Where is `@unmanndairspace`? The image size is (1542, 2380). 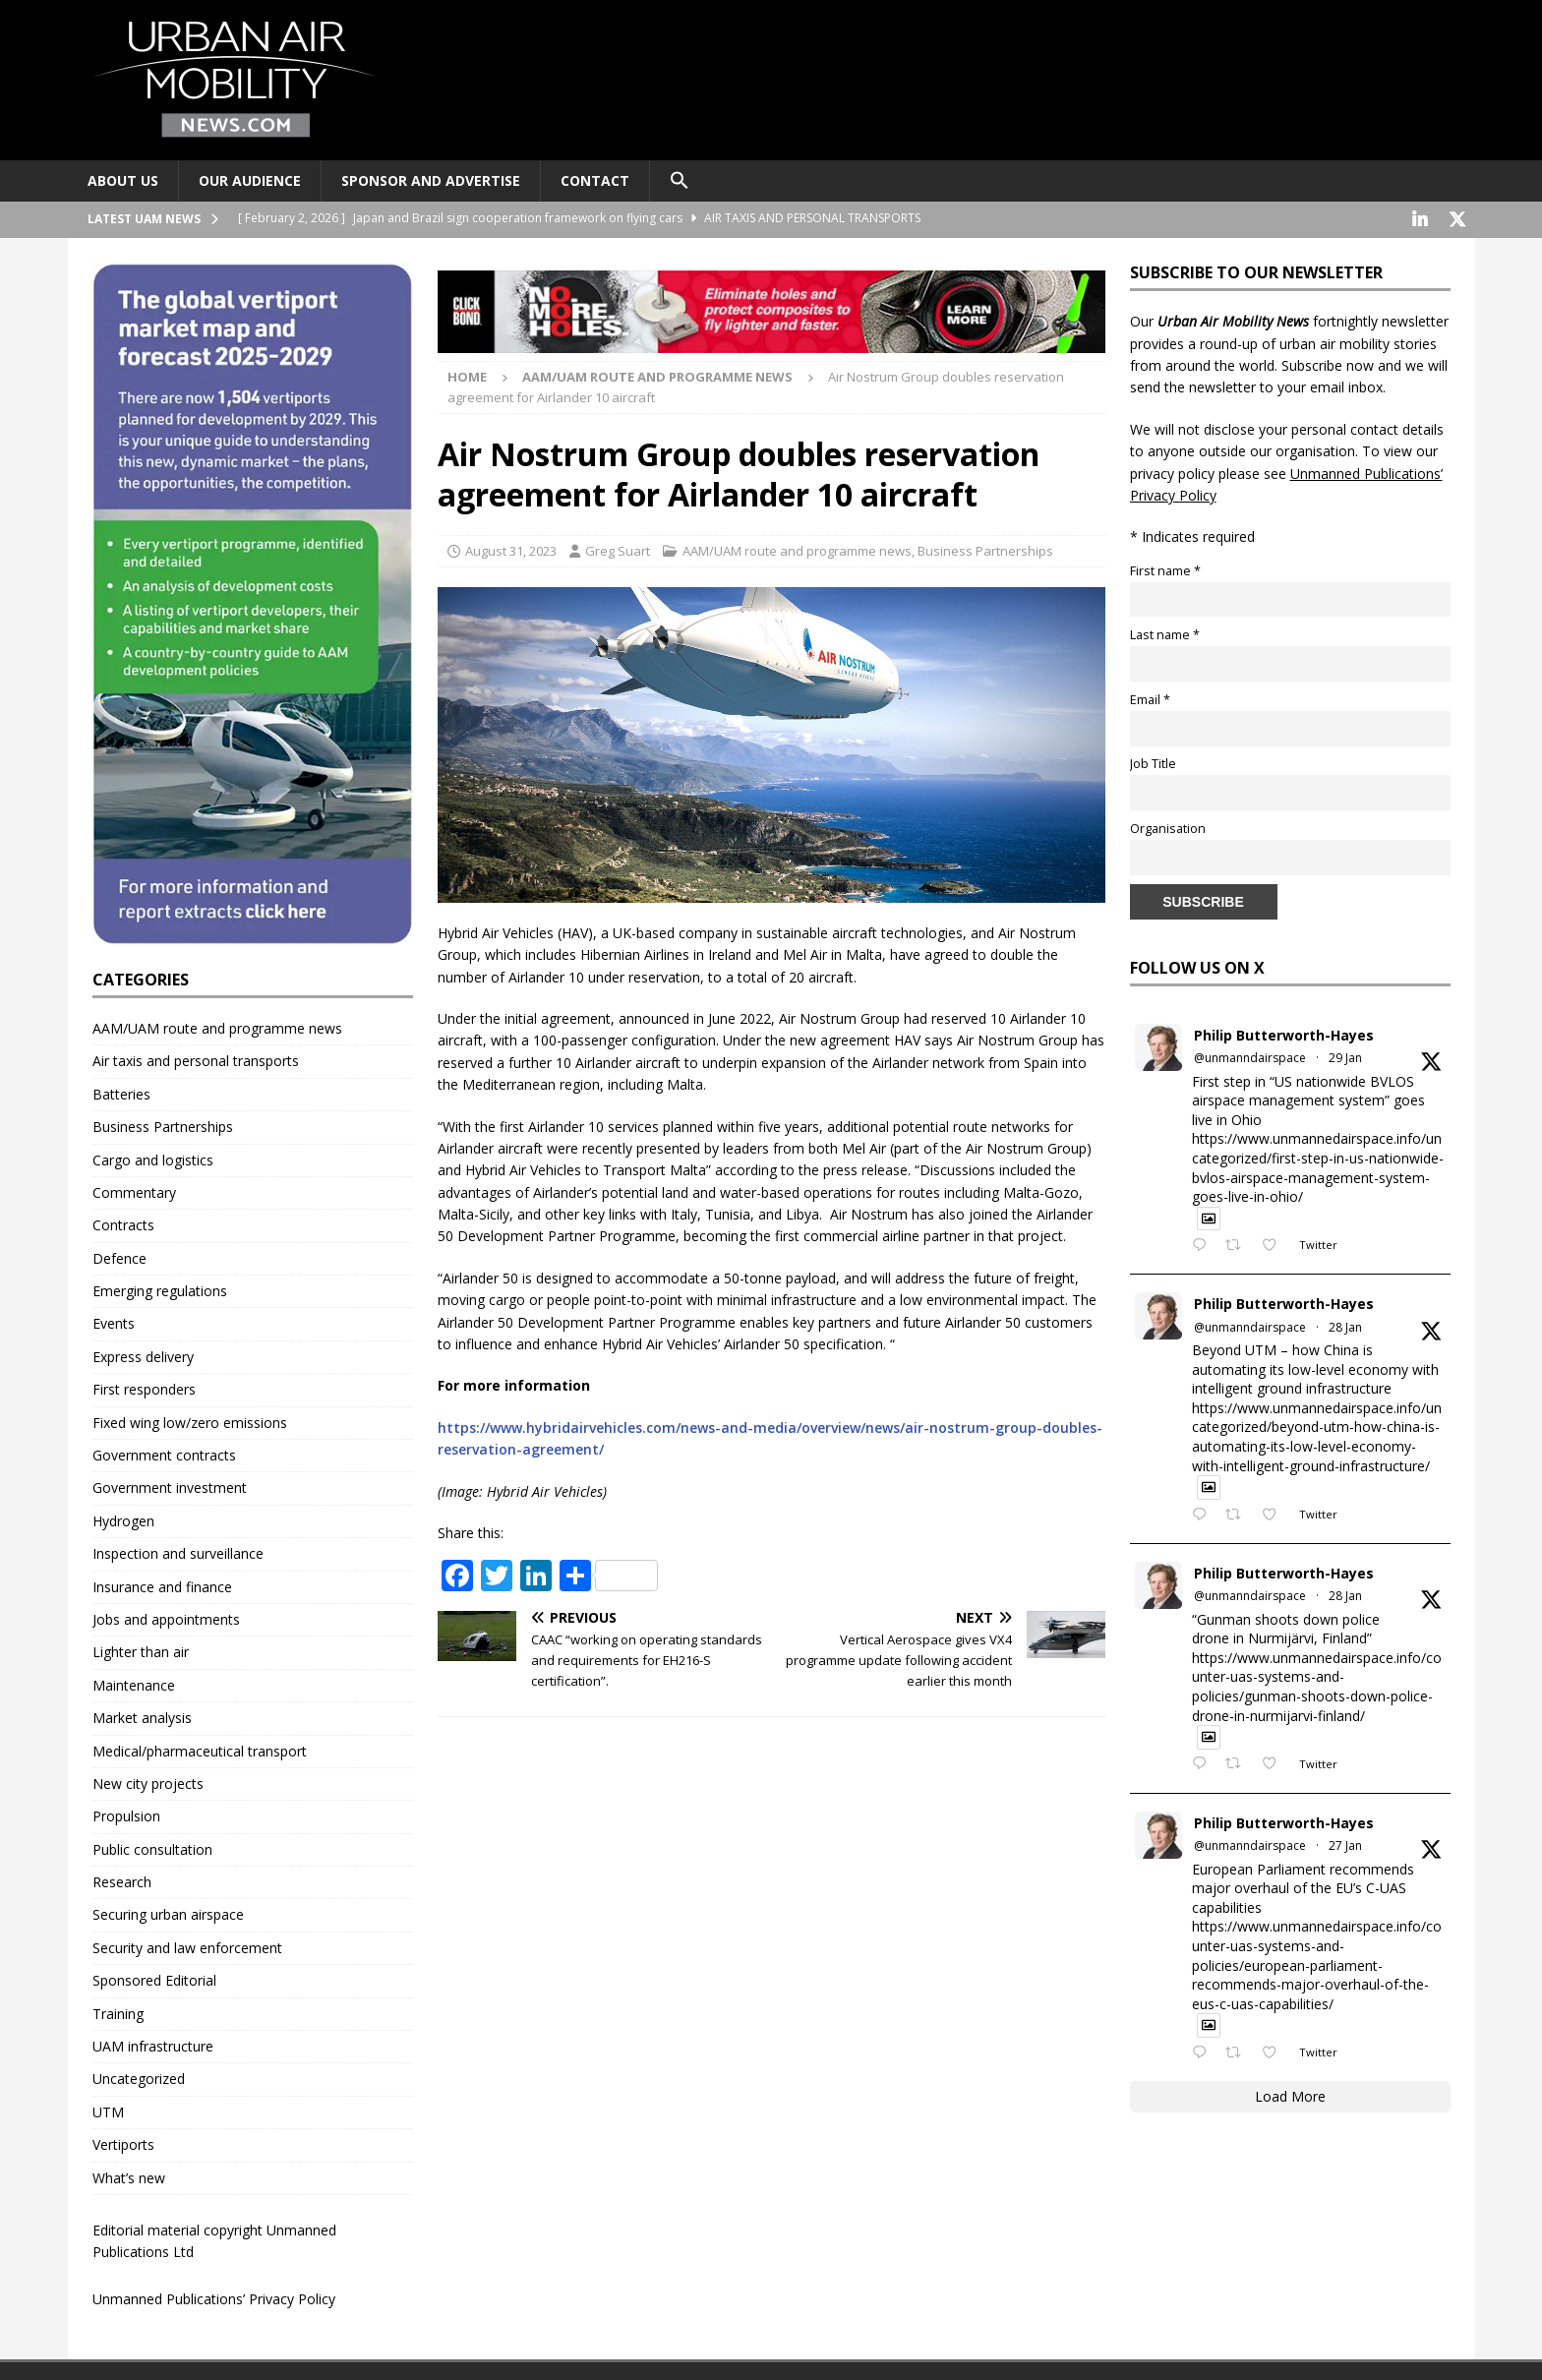 @unmanndairspace is located at coordinates (1250, 1055).